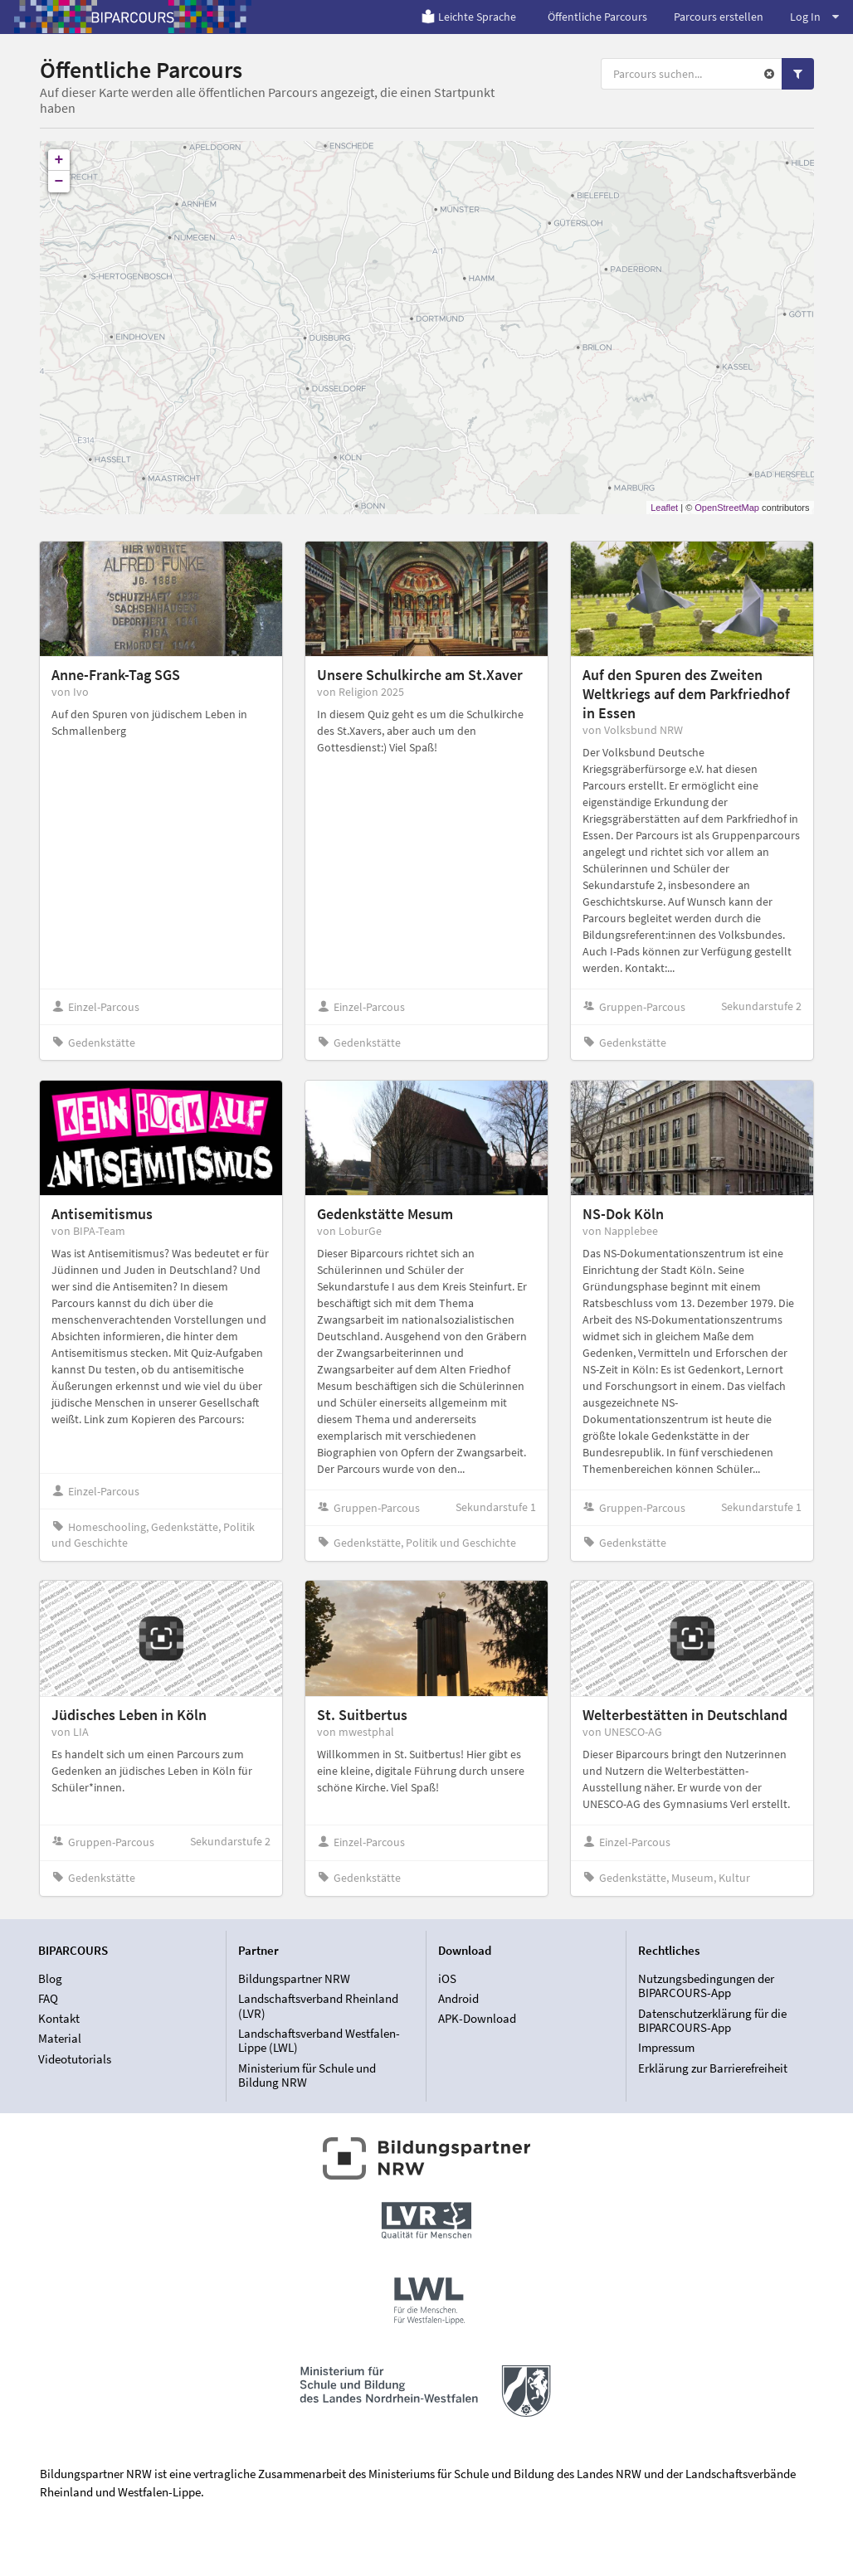 The image size is (853, 2576). I want to click on Nutzungsbedingungen der BIPARCOURS-App, so click(706, 1986).